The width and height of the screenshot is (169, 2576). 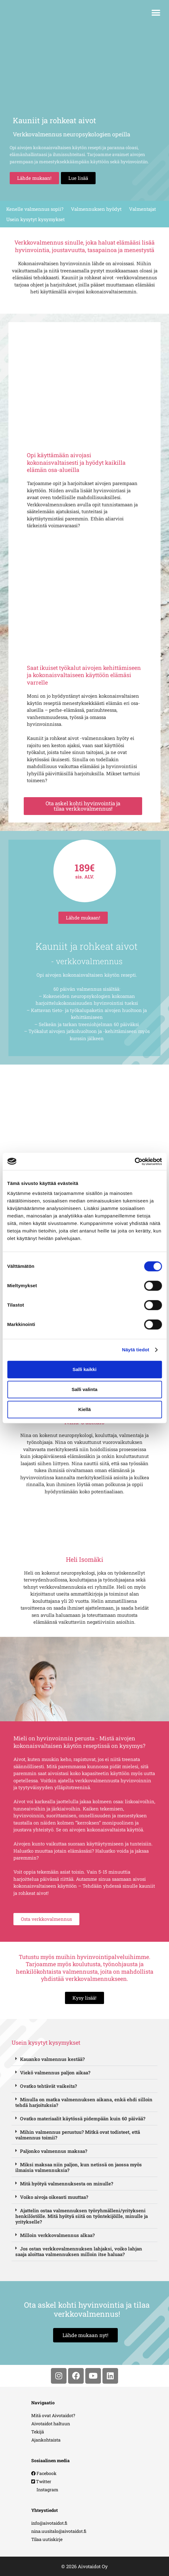 I want to click on Jos ostan verkkovalmennuksen lahjaksi, voiko lahjan saaja aloittaa valmennuksen milloin itse haluaa?, so click(x=78, y=2251).